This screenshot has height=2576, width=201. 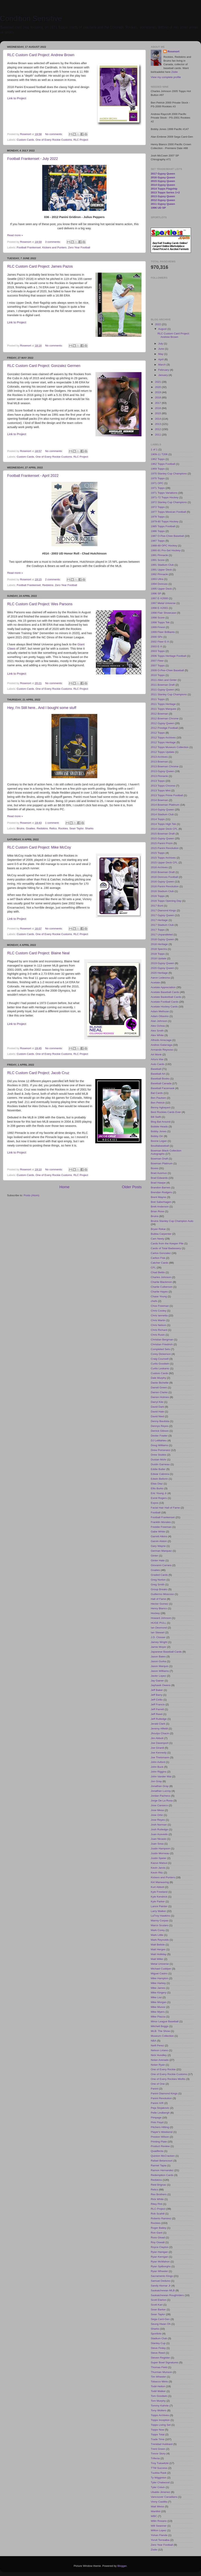 I want to click on Walt Weiss, so click(x=157, y=2506).